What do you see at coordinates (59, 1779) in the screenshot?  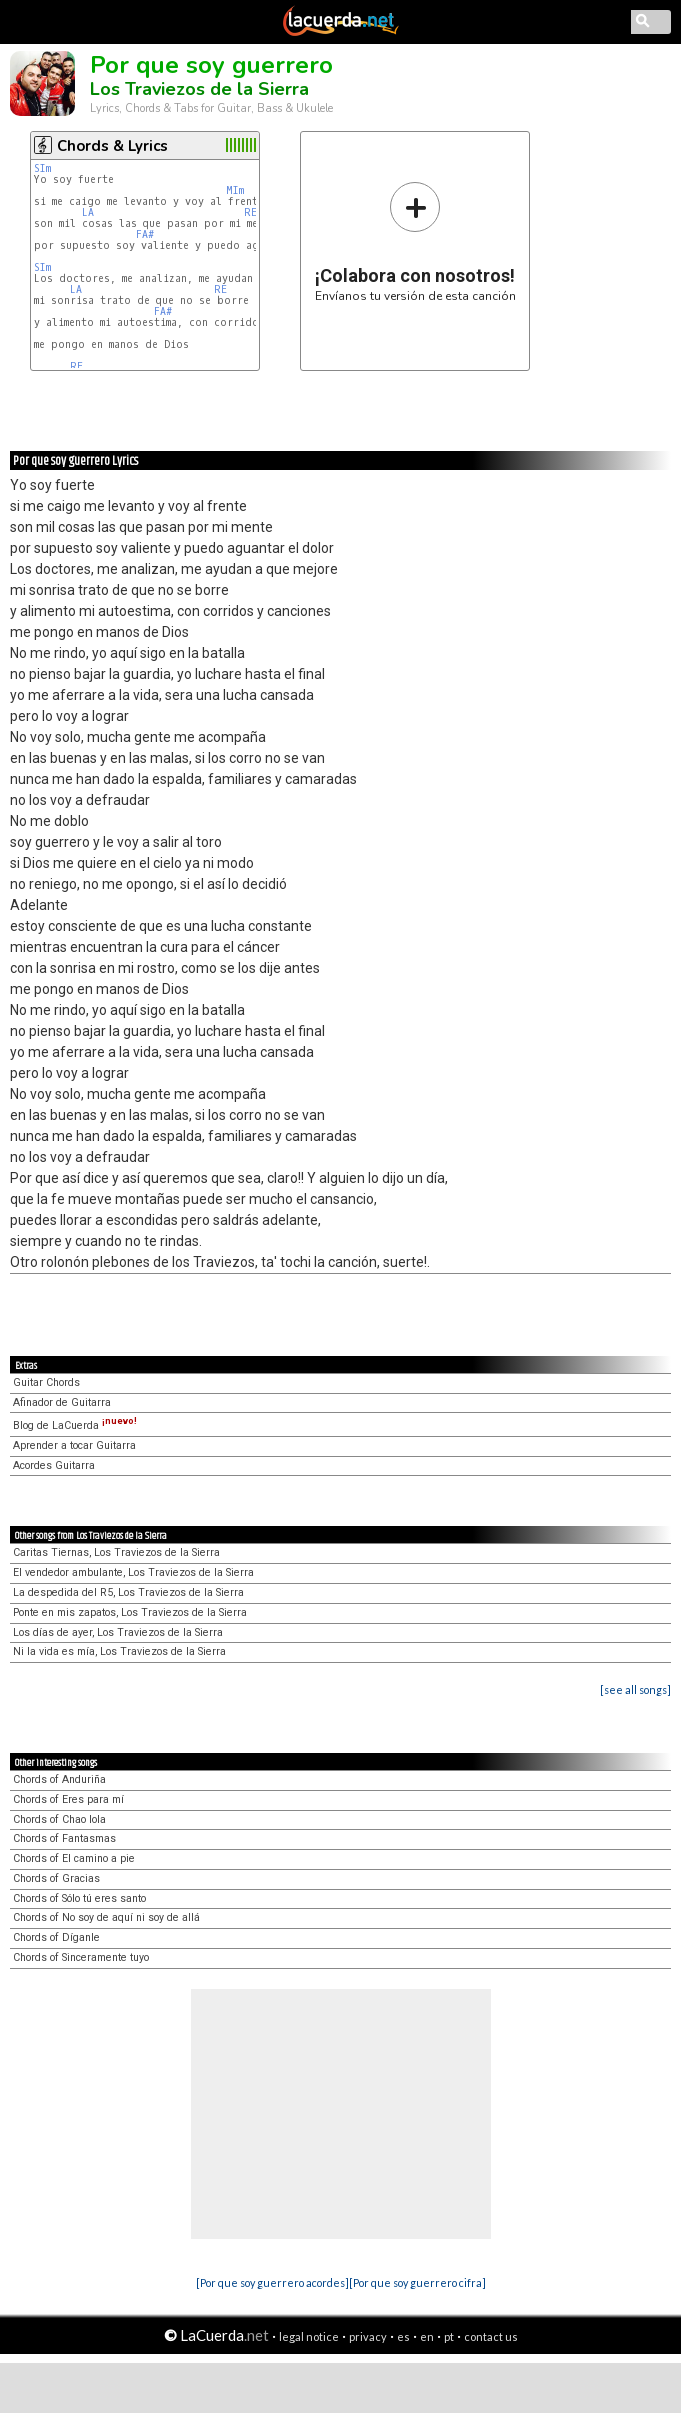 I see `Chords of Anduriña` at bounding box center [59, 1779].